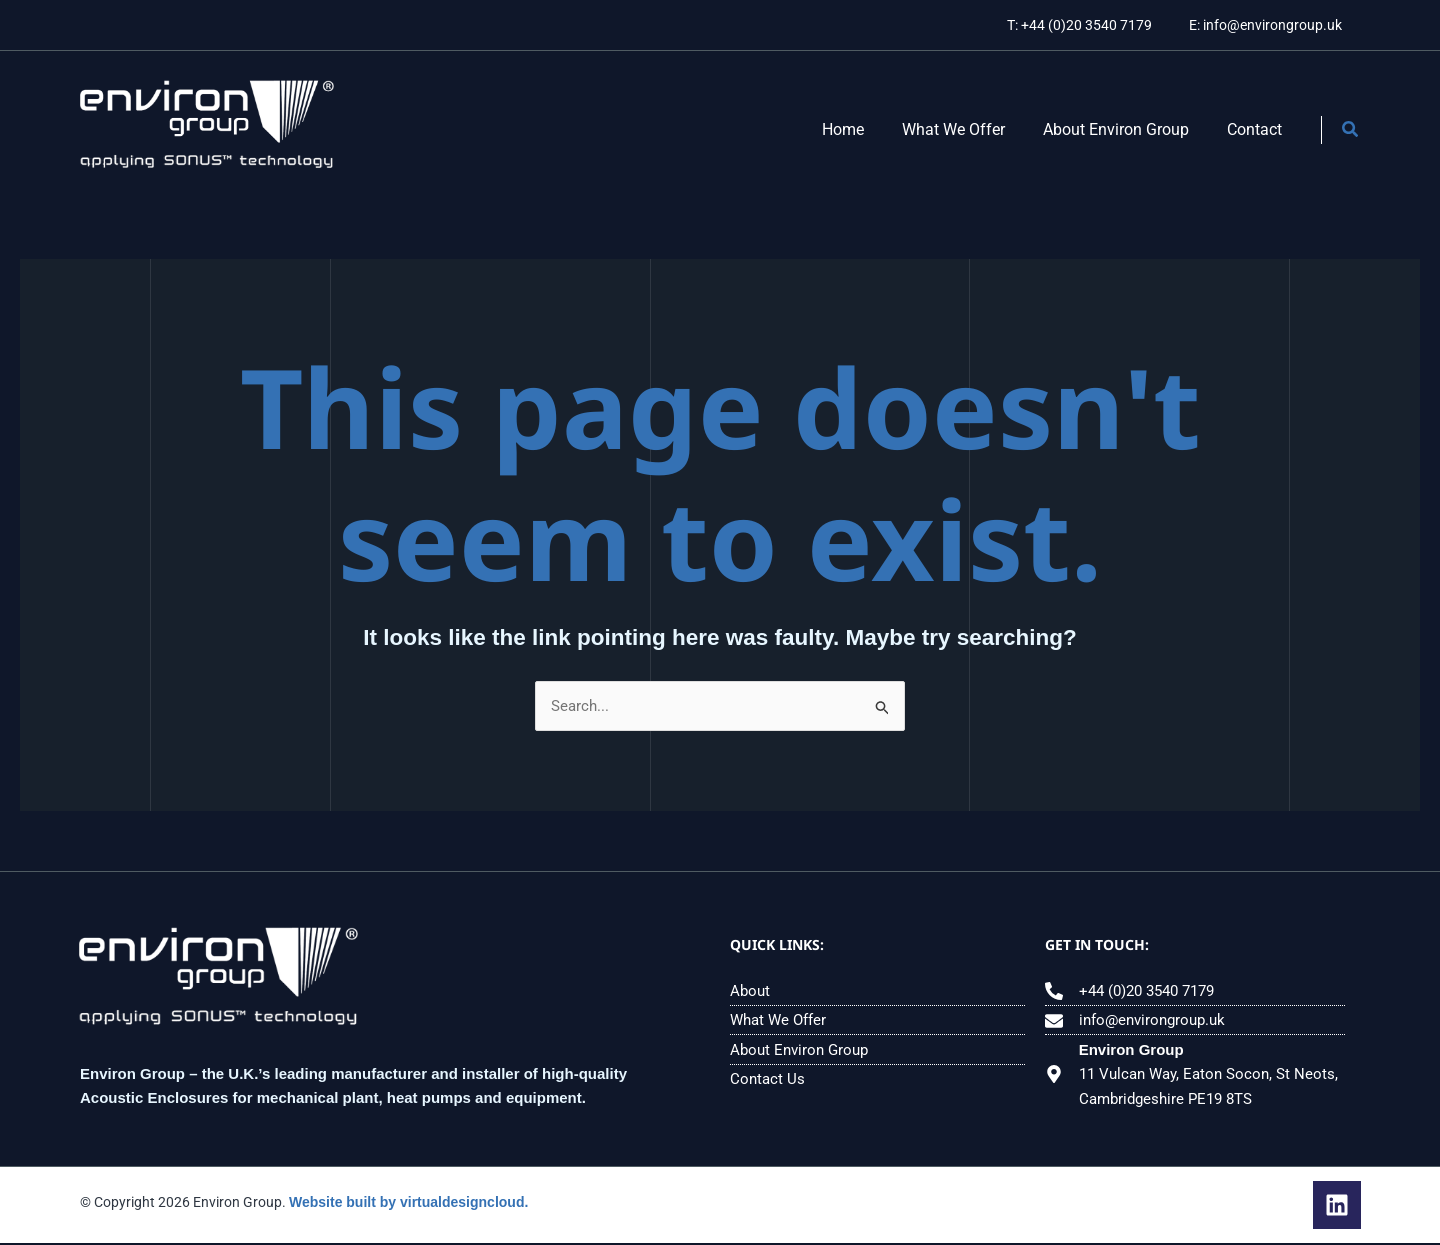  What do you see at coordinates (864, 129) in the screenshot?
I see `Home` at bounding box center [864, 129].